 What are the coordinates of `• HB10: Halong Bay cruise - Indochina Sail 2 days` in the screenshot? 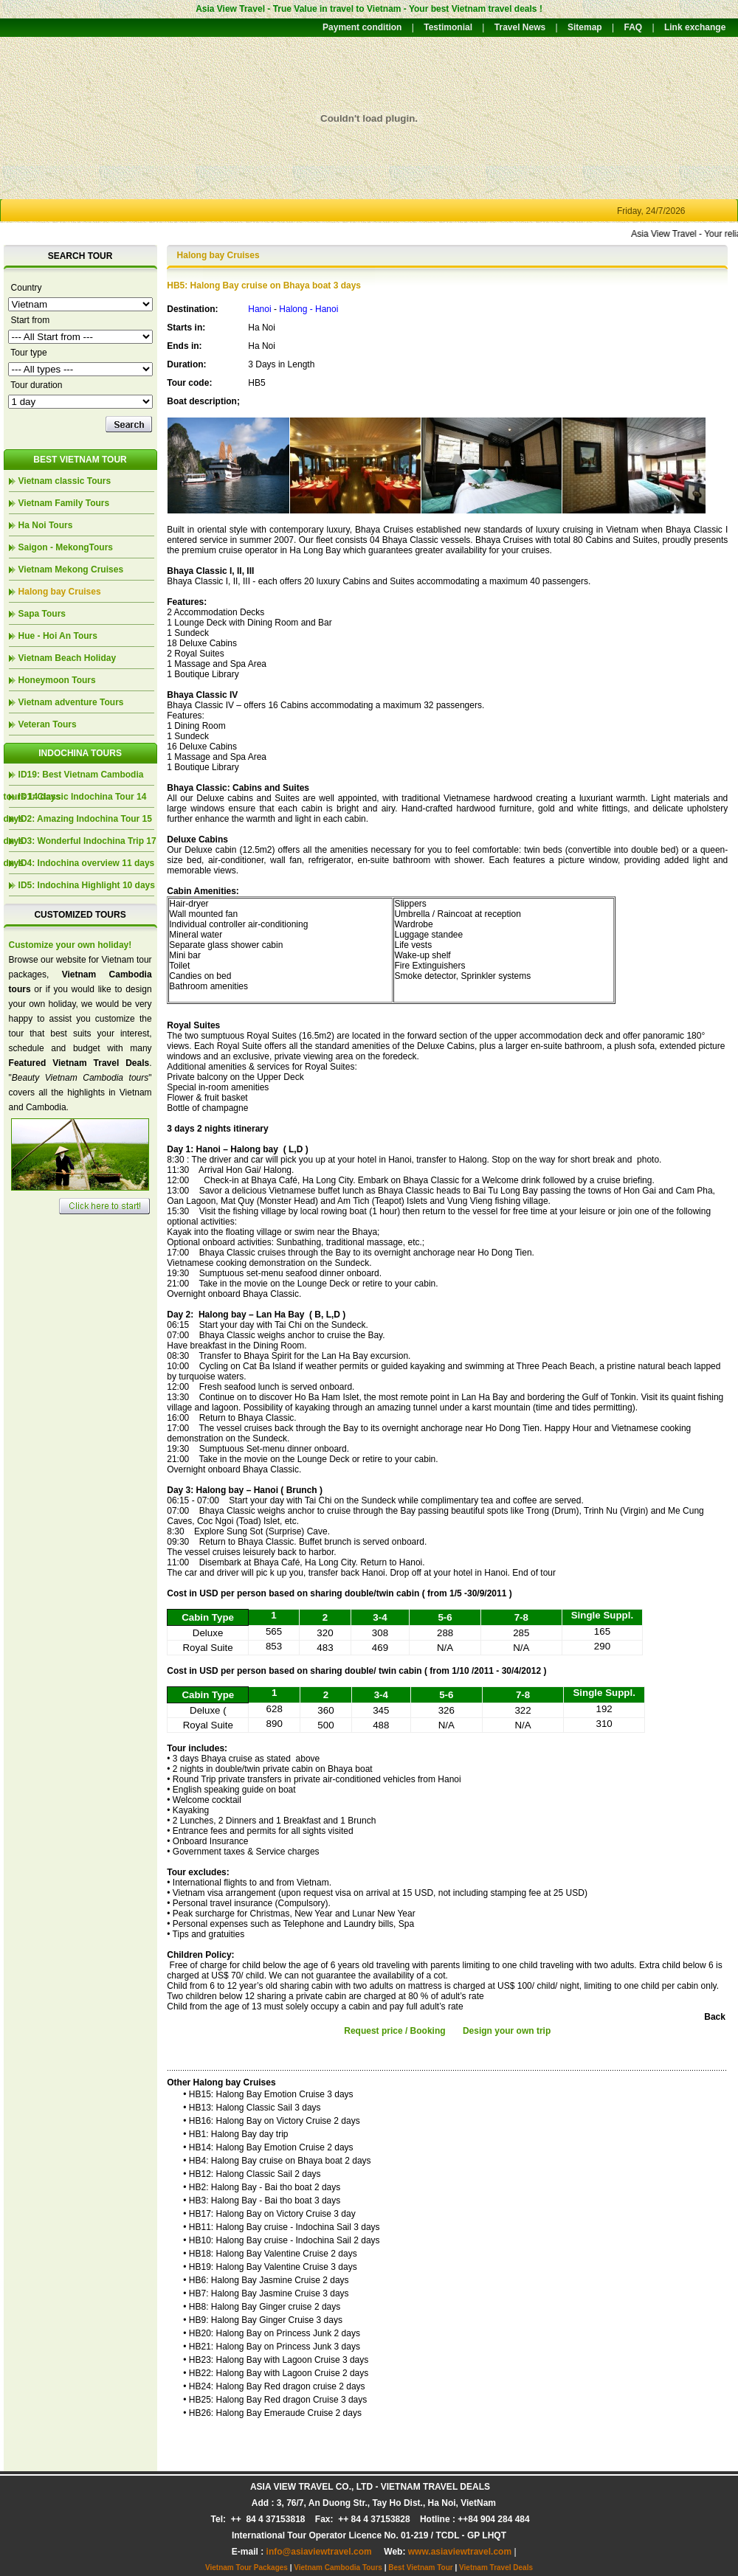 It's located at (281, 2240).